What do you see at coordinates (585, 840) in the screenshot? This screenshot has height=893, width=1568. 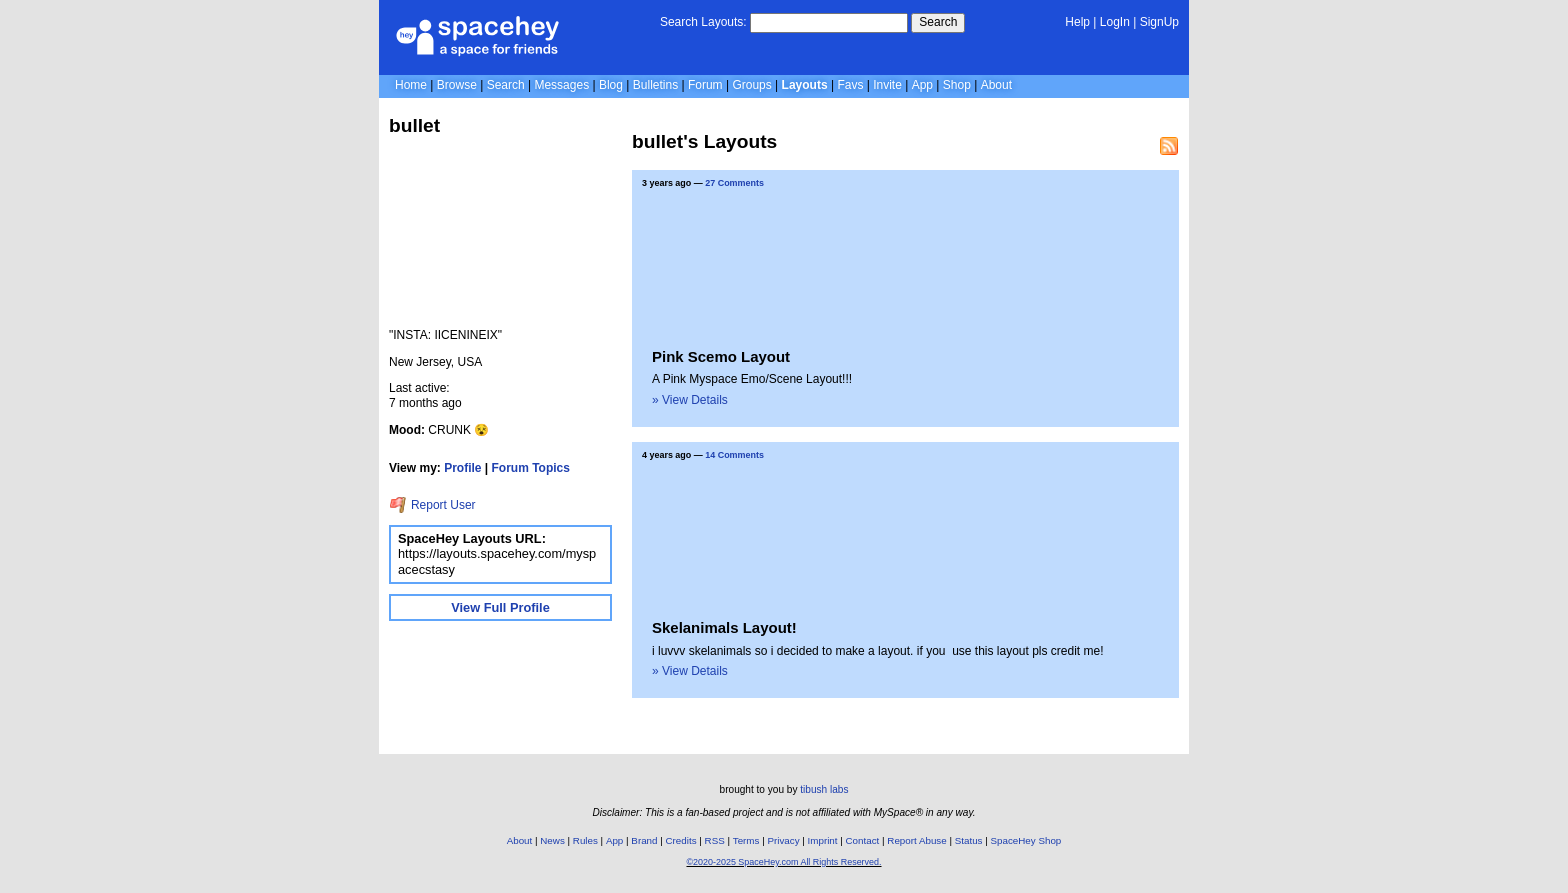 I see `Rules` at bounding box center [585, 840].